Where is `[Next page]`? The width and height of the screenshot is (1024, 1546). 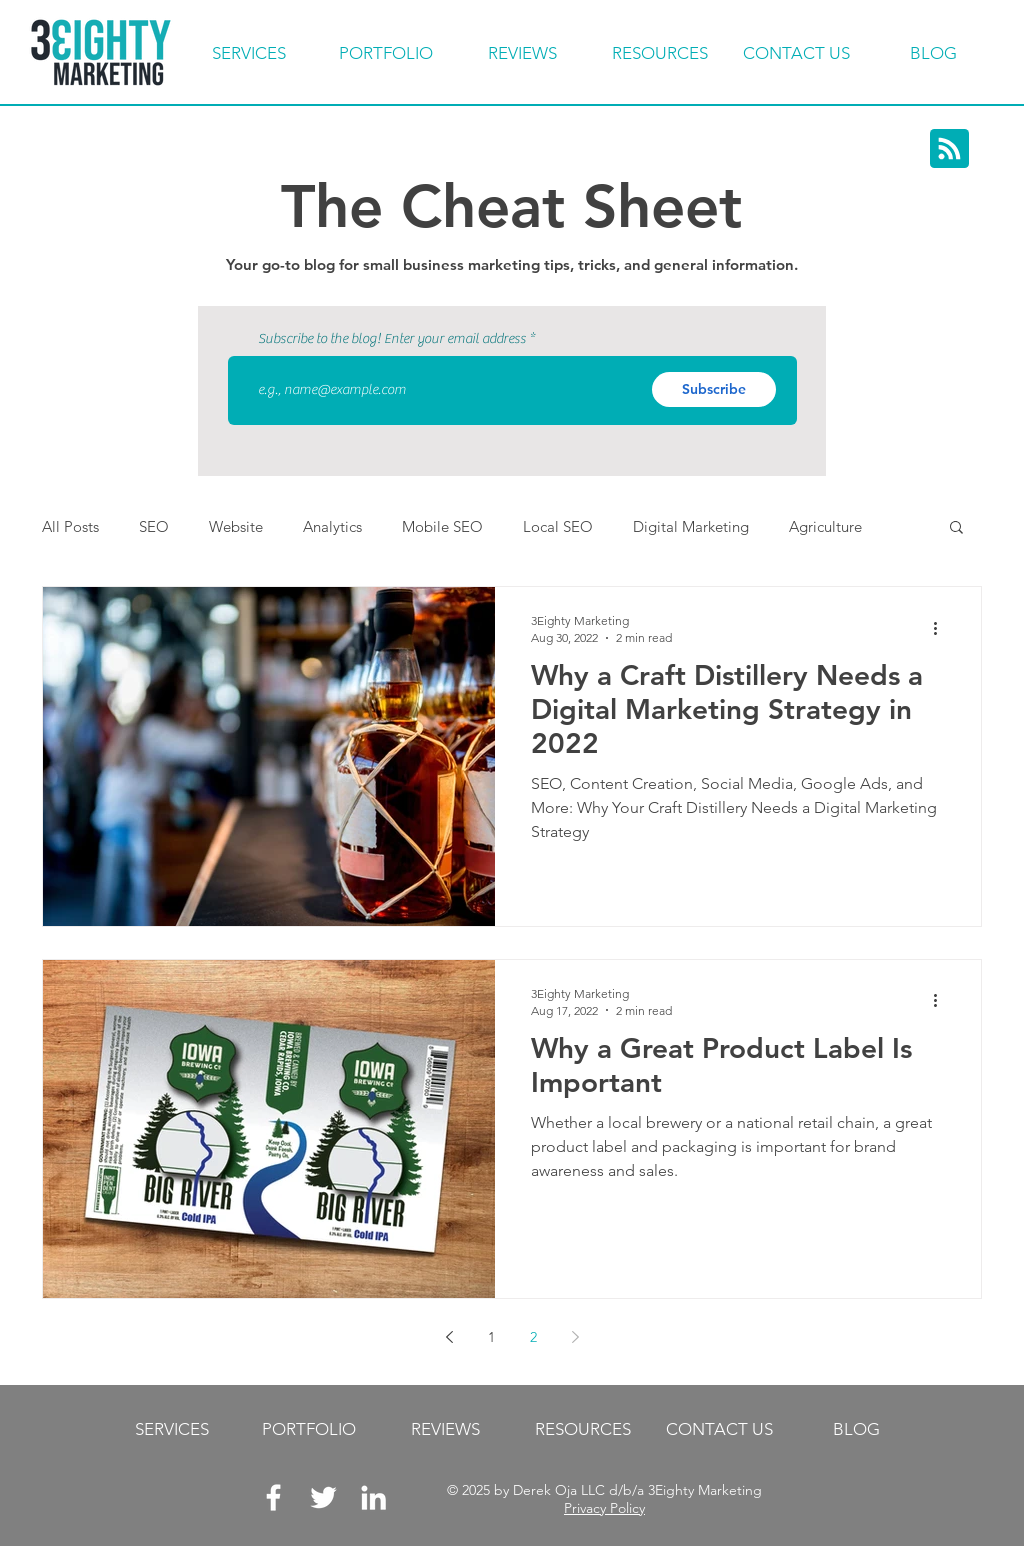
[Next page] is located at coordinates (575, 1337).